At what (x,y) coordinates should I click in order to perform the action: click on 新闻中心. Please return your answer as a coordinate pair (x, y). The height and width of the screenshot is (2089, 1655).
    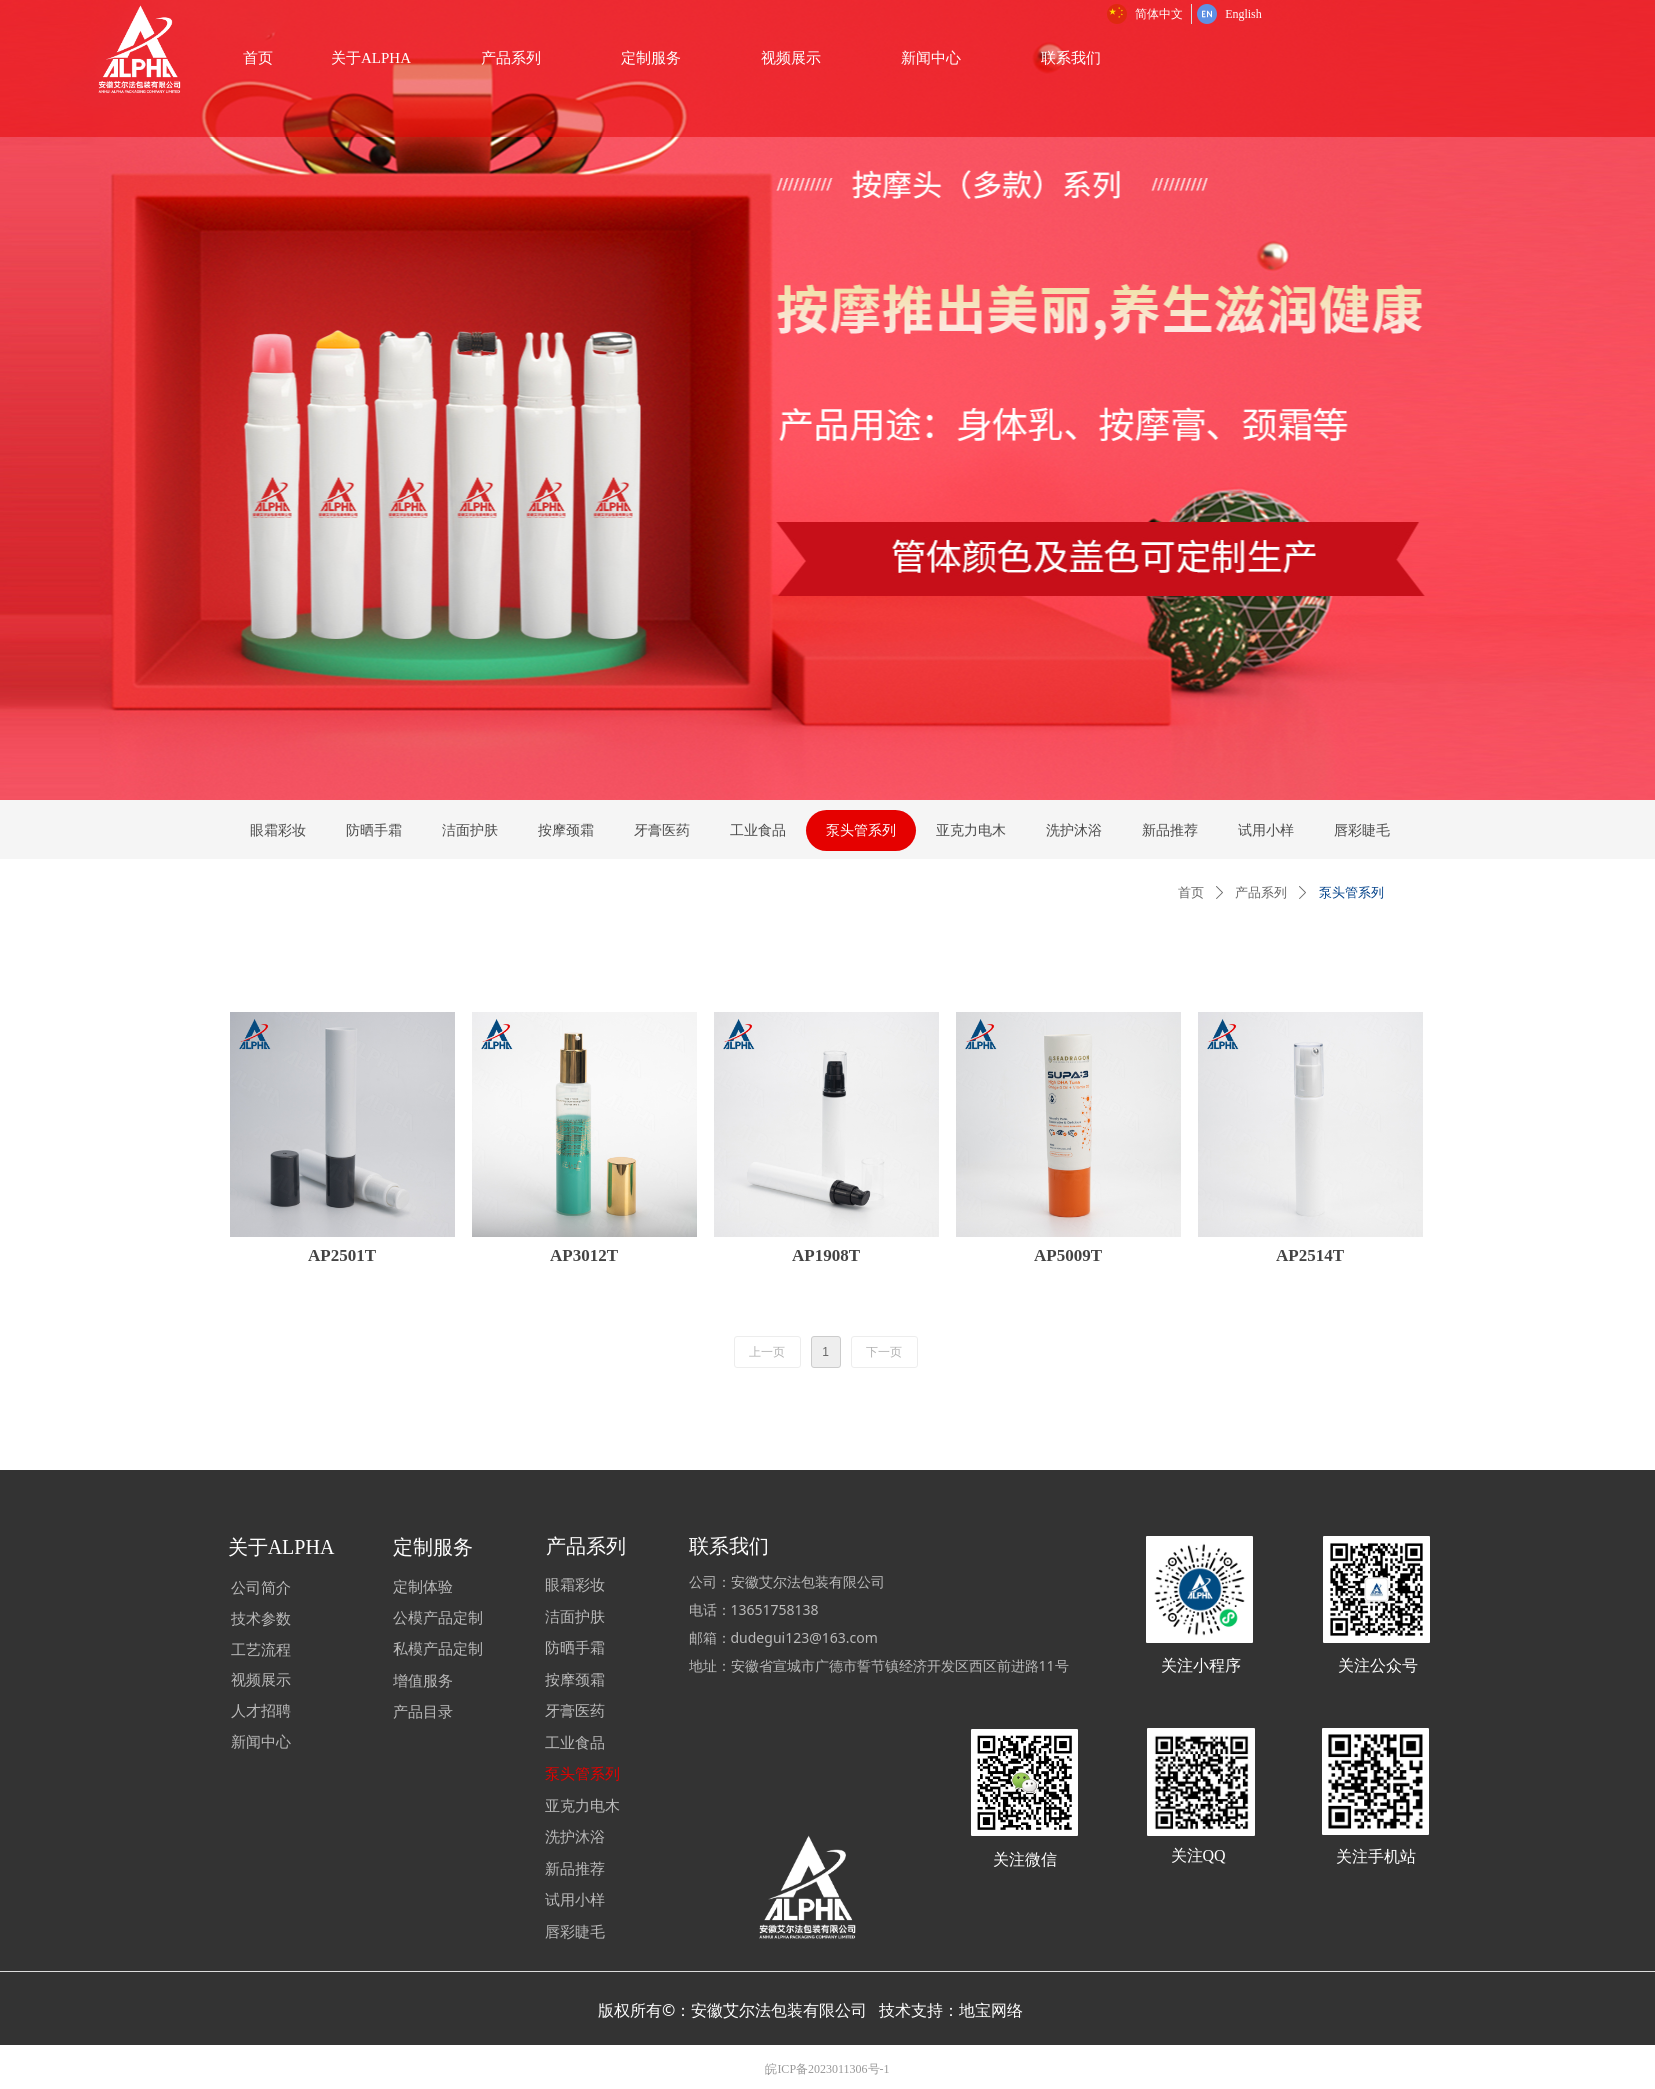
    Looking at the image, I should click on (1159, 58).